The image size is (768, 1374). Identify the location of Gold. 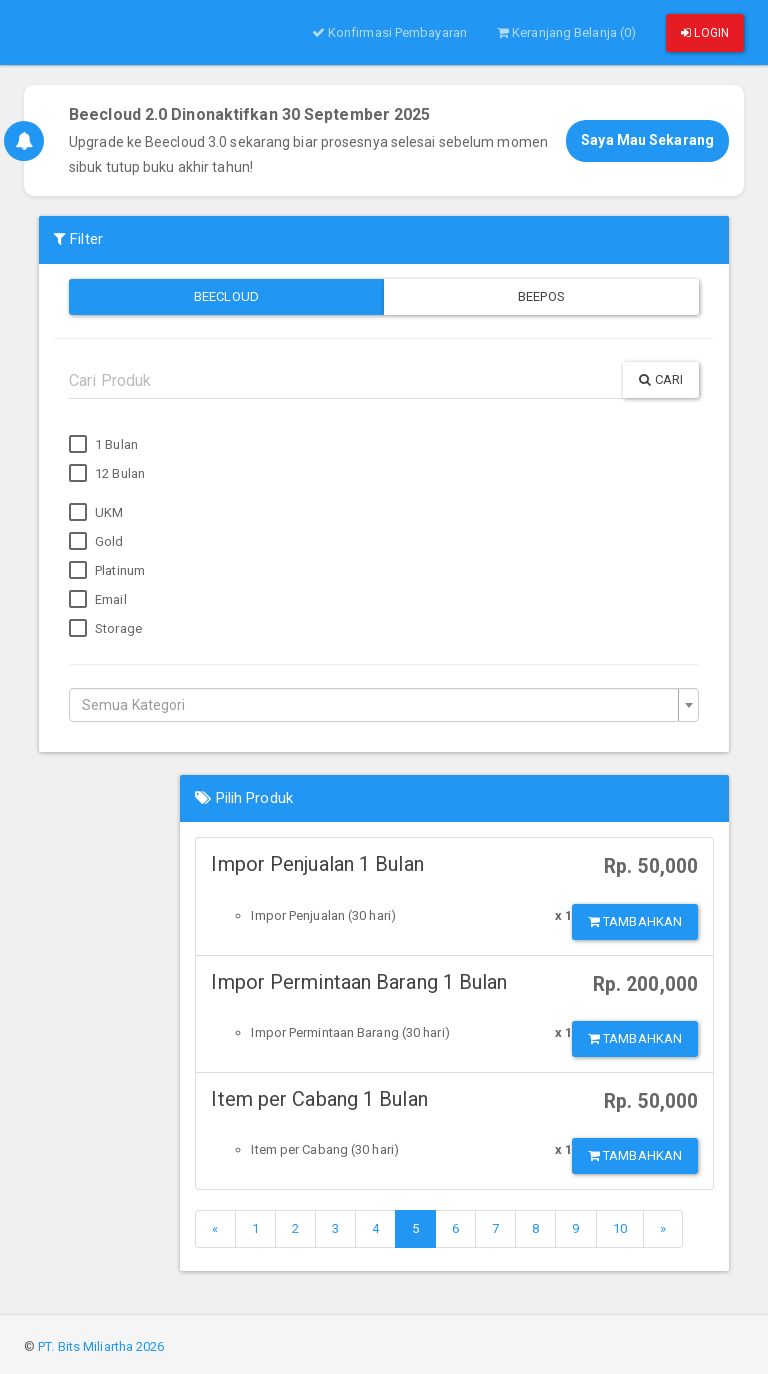
(96, 542).